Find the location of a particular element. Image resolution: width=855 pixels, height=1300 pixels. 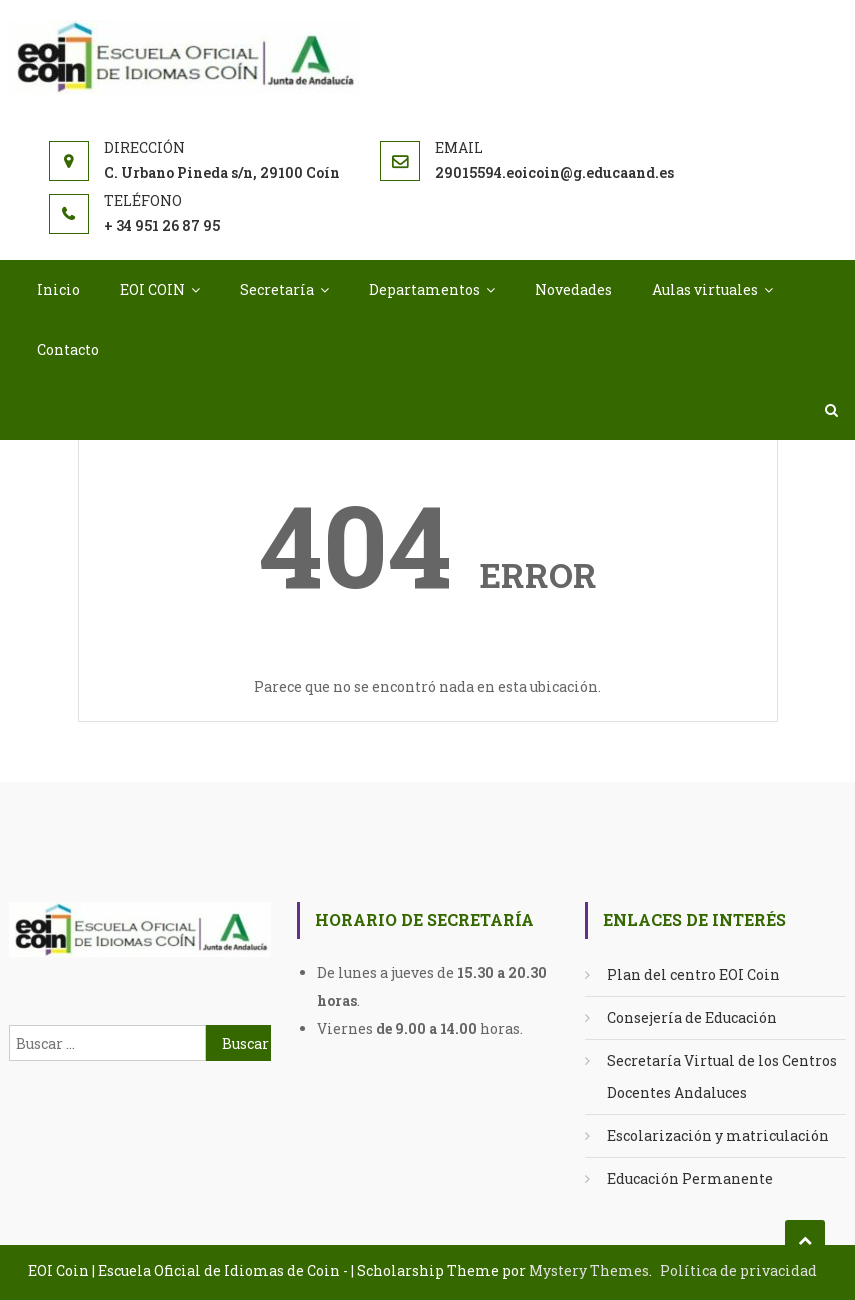

Educación Permanente is located at coordinates (690, 1178).